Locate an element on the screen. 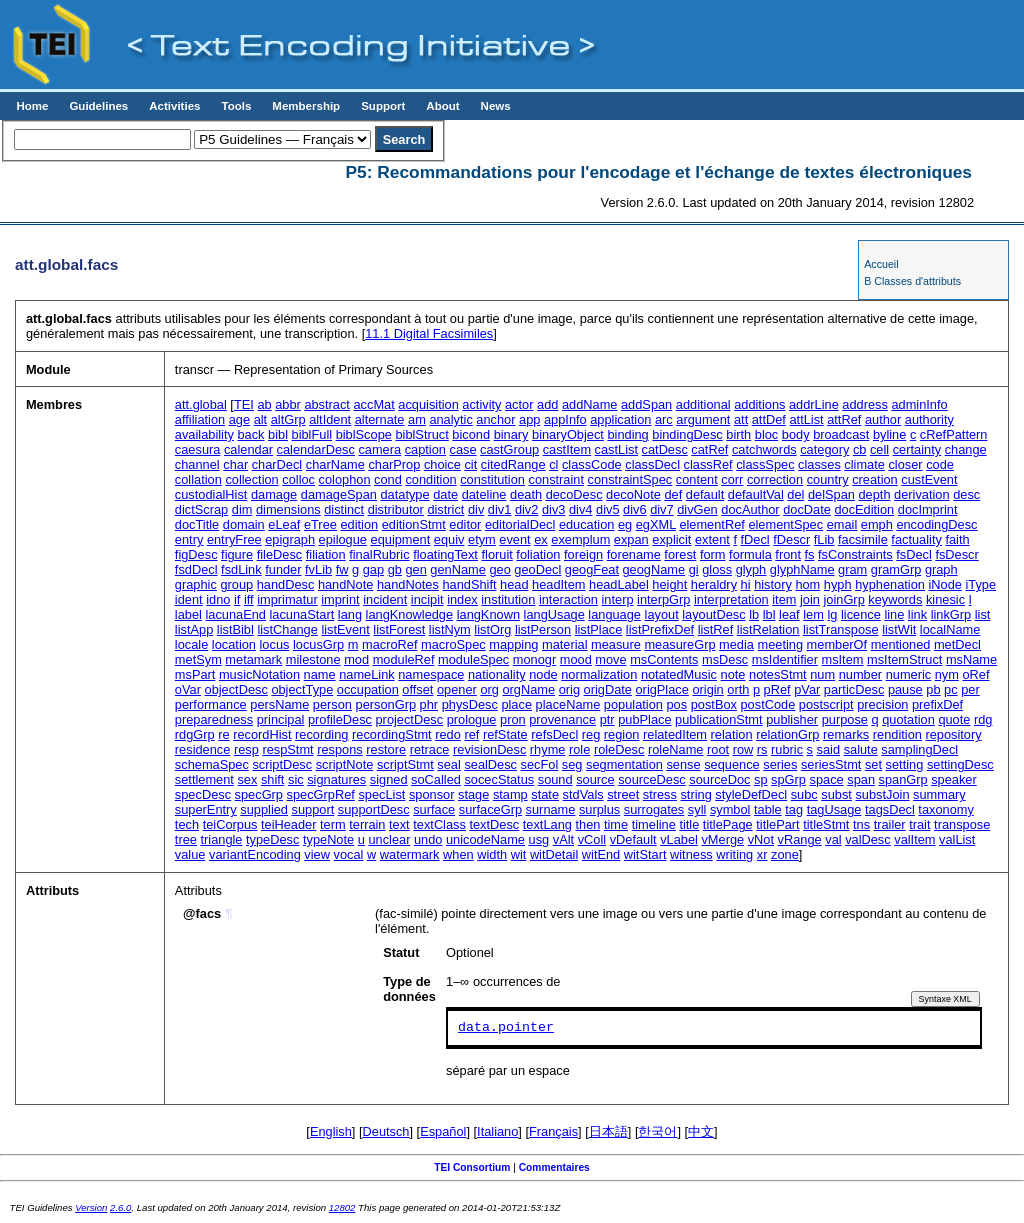 This screenshot has height=1223, width=1024. floatingText is located at coordinates (445, 554).